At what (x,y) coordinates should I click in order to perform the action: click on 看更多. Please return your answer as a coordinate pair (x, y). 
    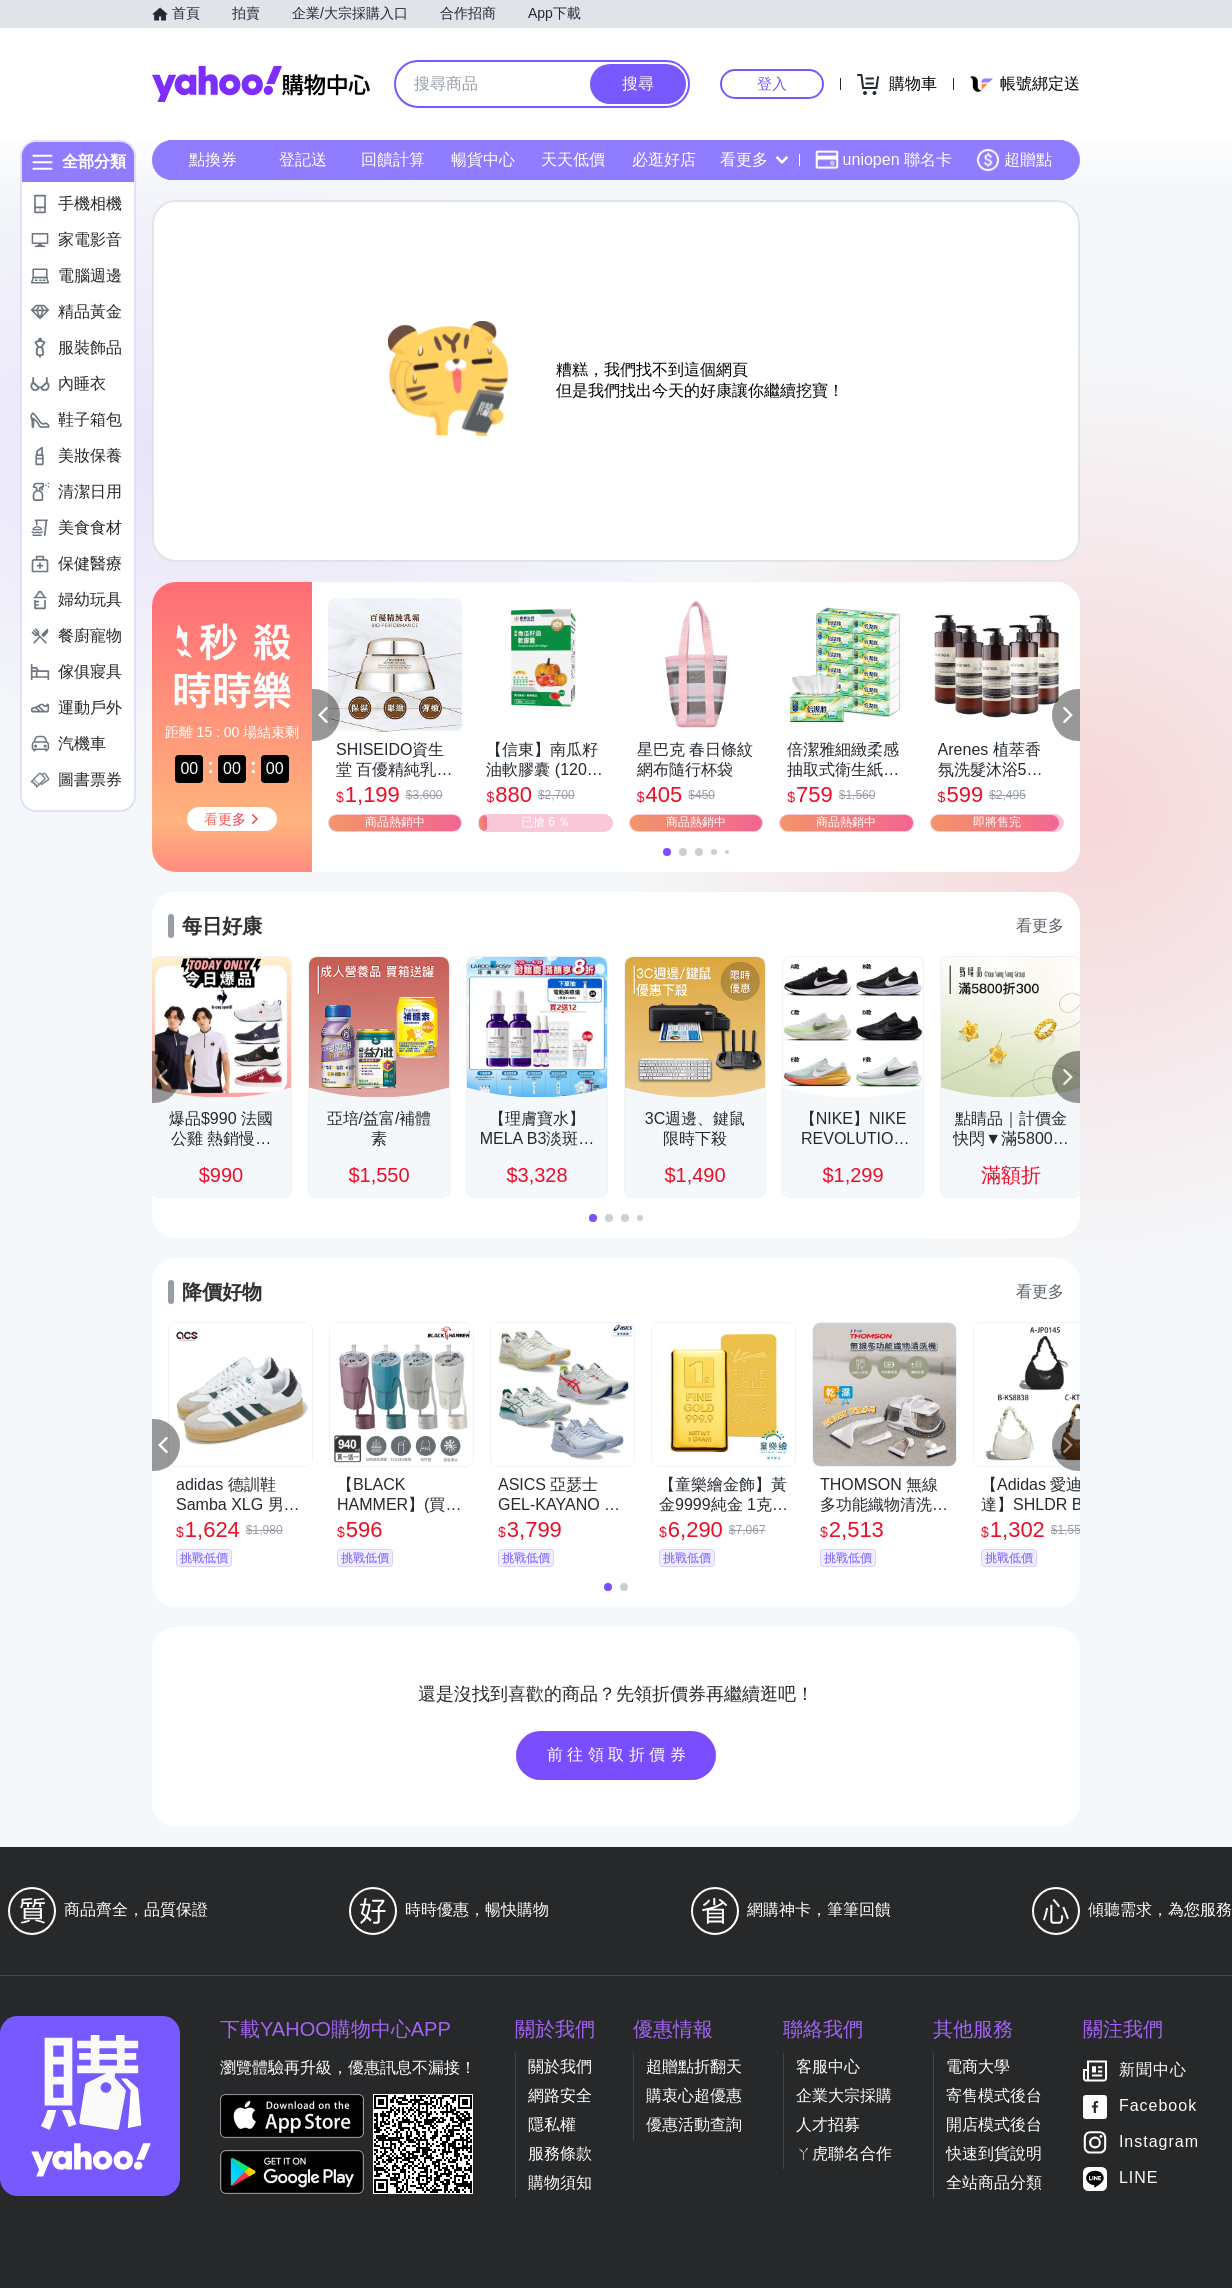
    Looking at the image, I should click on (754, 159).